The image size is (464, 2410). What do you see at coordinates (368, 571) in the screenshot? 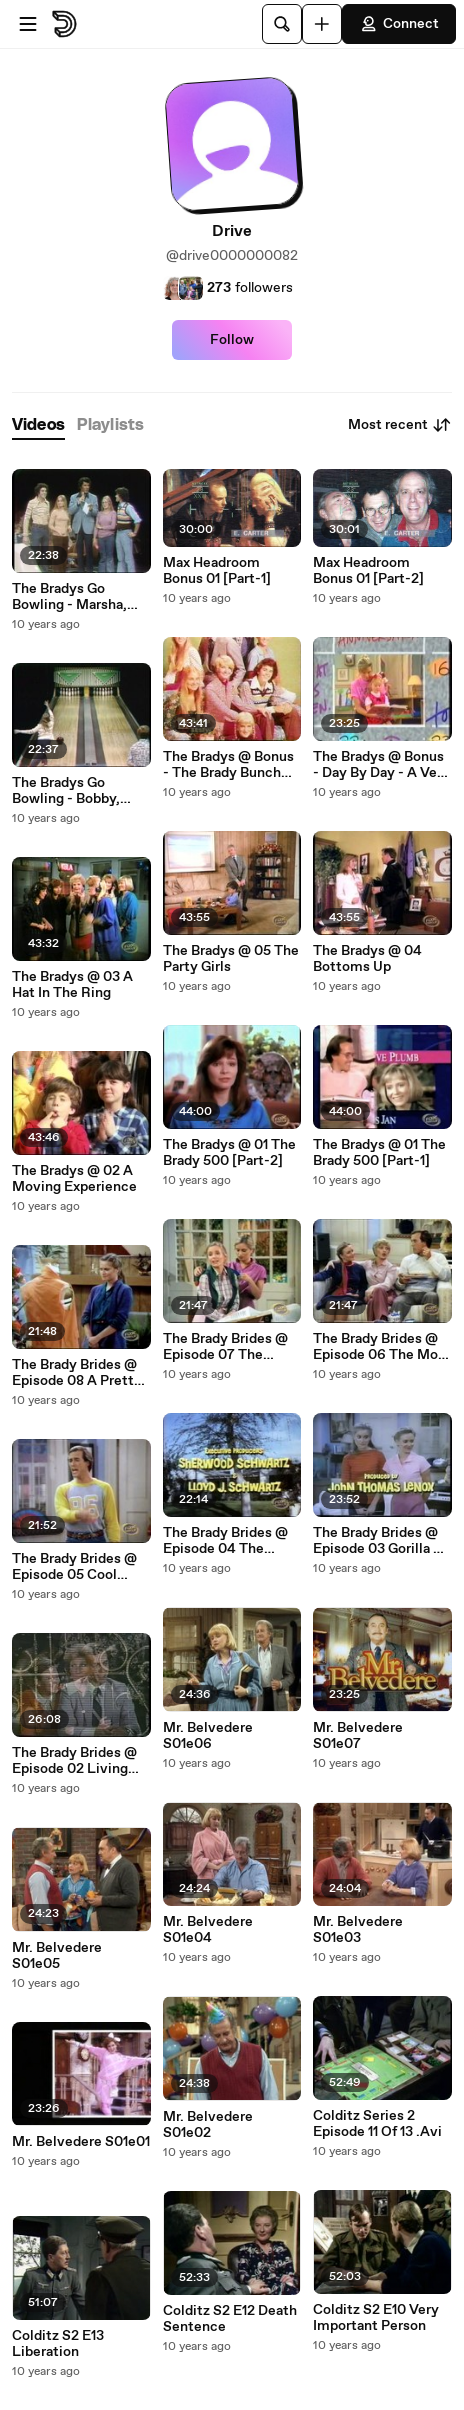
I see `Max Headroom Bonus 01 [Part-2]` at bounding box center [368, 571].